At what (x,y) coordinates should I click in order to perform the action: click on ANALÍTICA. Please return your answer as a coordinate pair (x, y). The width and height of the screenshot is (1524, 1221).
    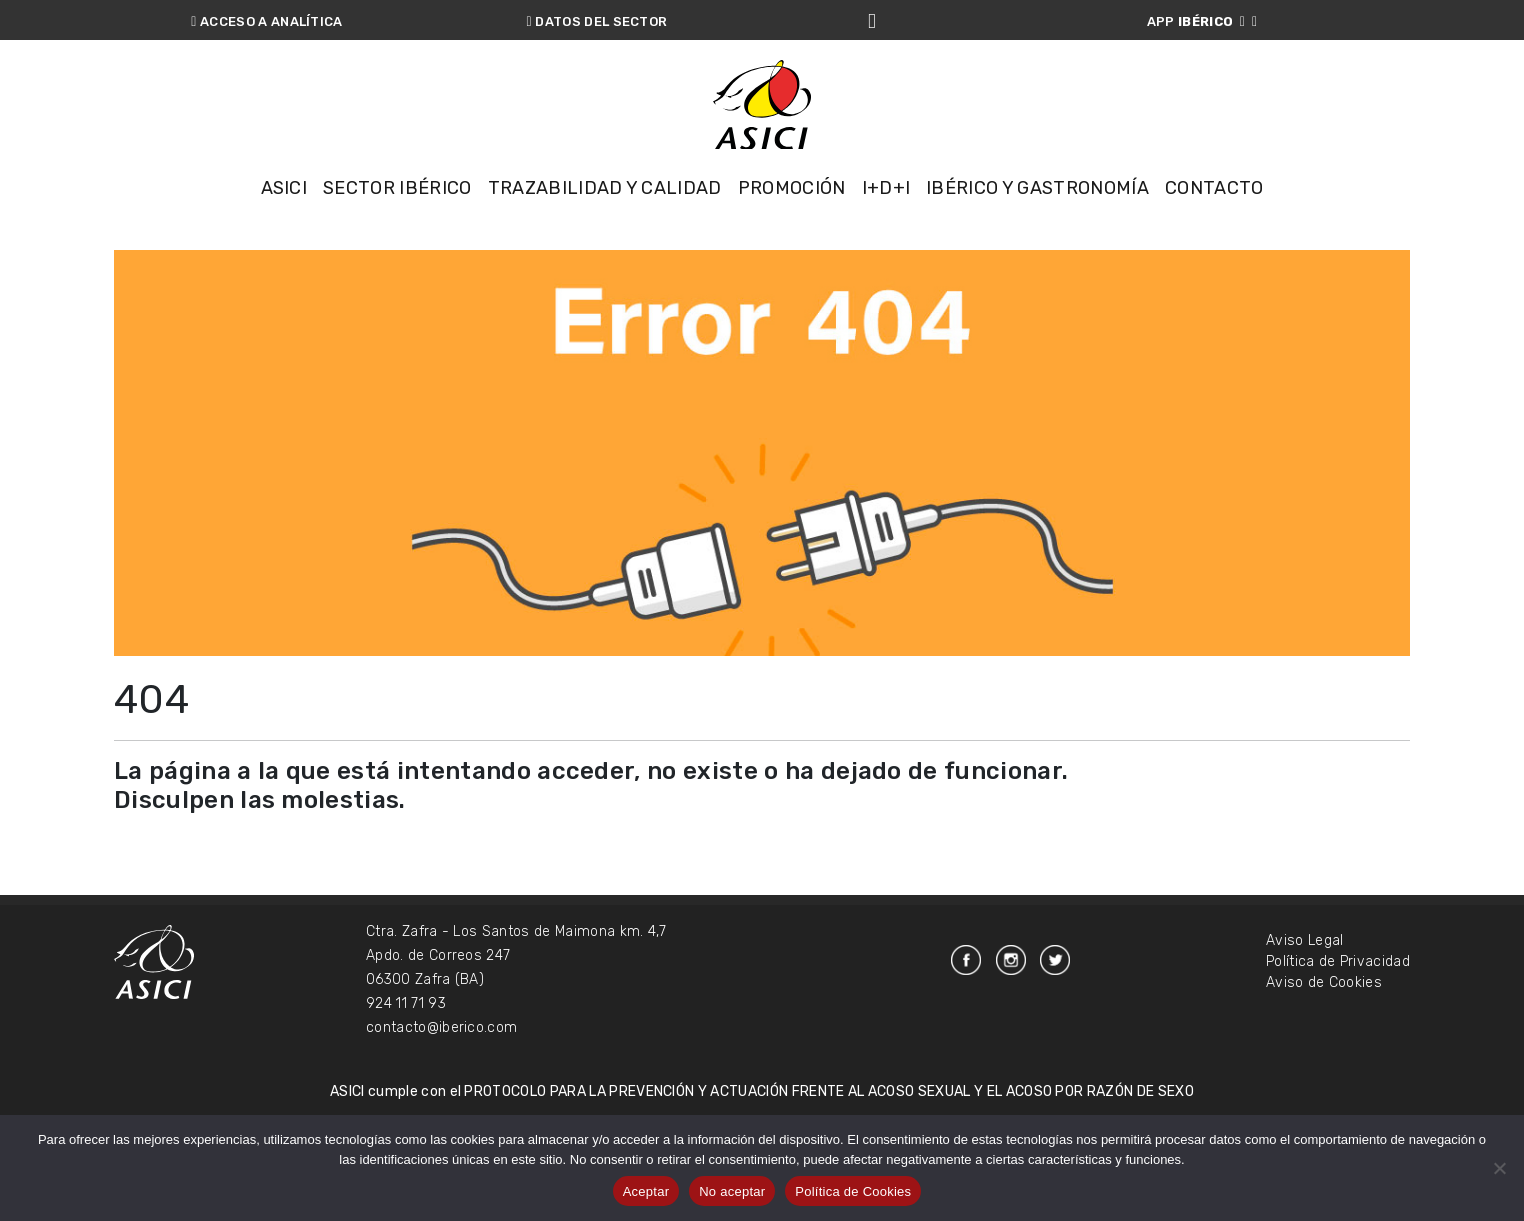
    Looking at the image, I should click on (267, 21).